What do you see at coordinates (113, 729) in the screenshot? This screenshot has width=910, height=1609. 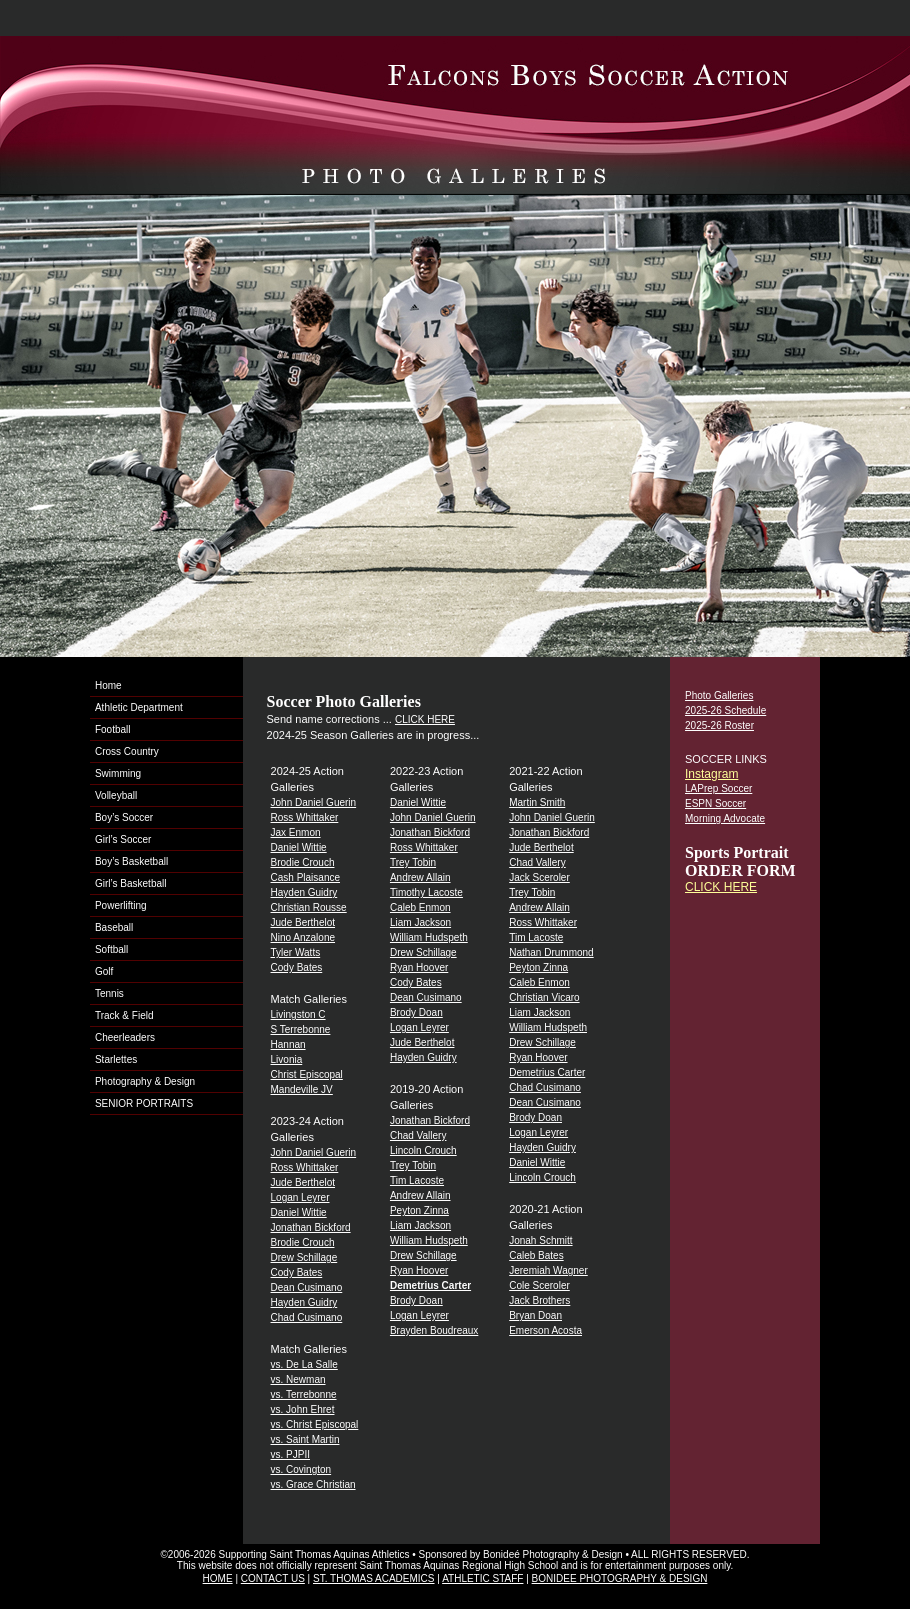 I see `Football` at bounding box center [113, 729].